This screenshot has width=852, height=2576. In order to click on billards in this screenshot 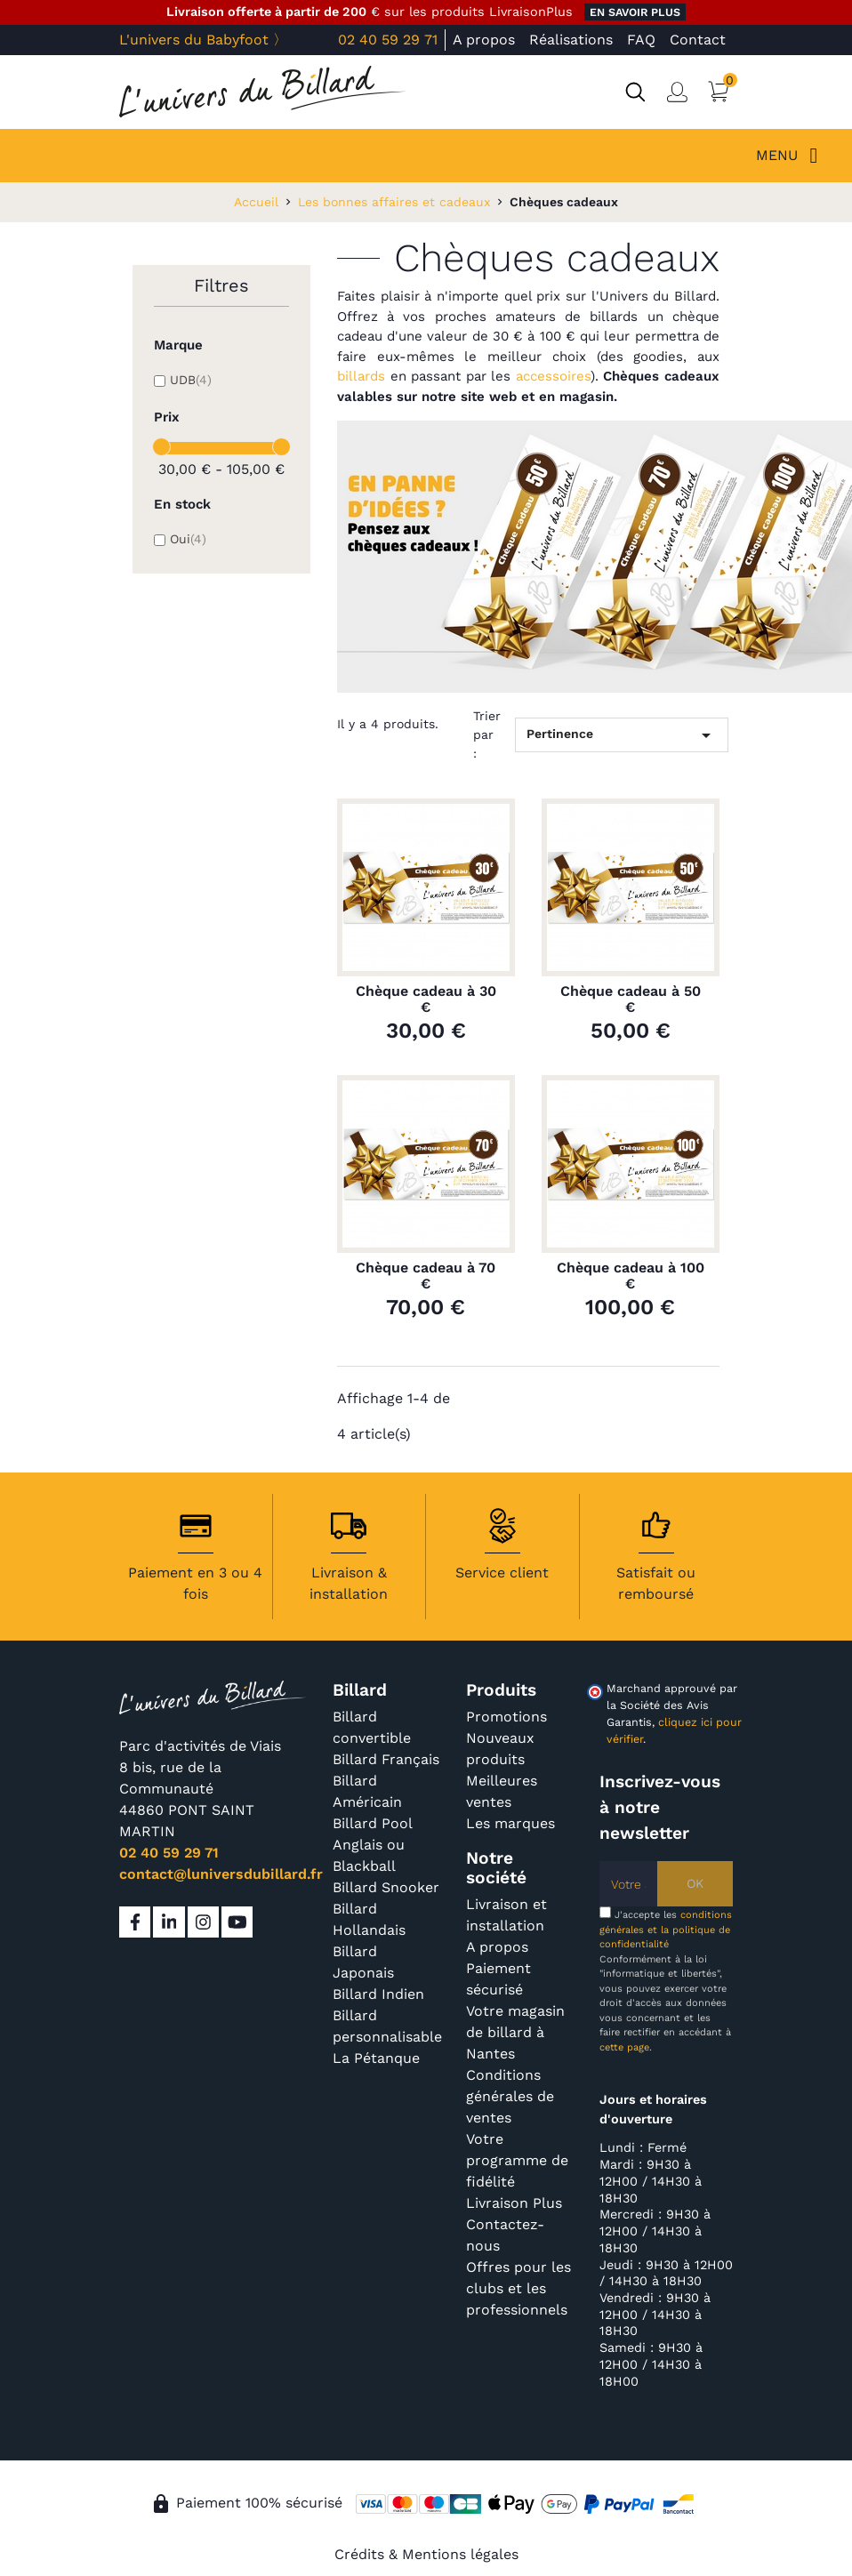, I will do `click(361, 376)`.